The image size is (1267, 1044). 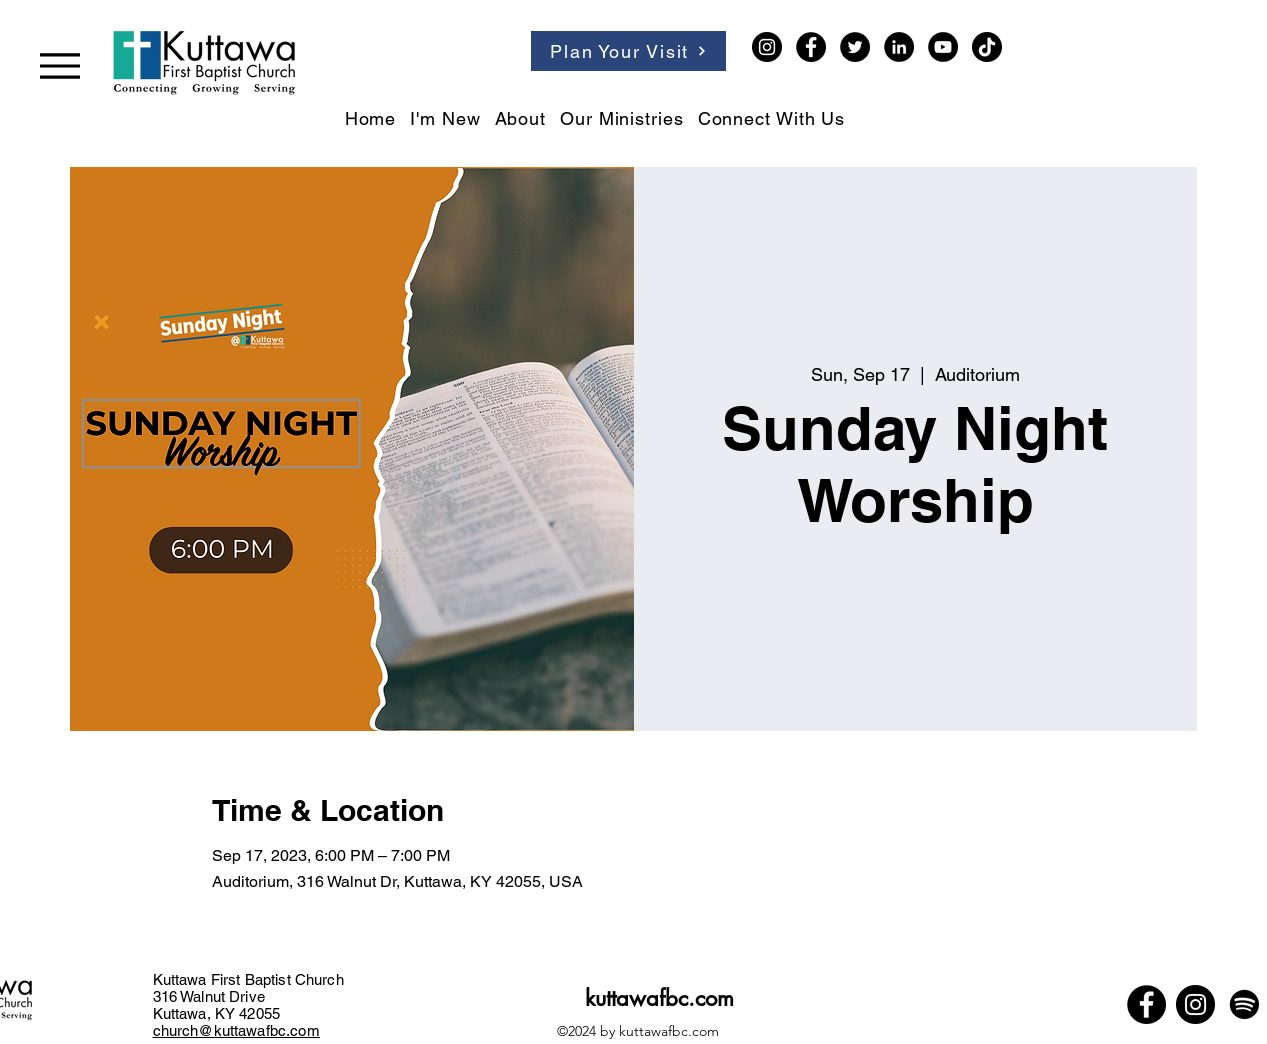 I want to click on [Menu], so click(x=60, y=65).